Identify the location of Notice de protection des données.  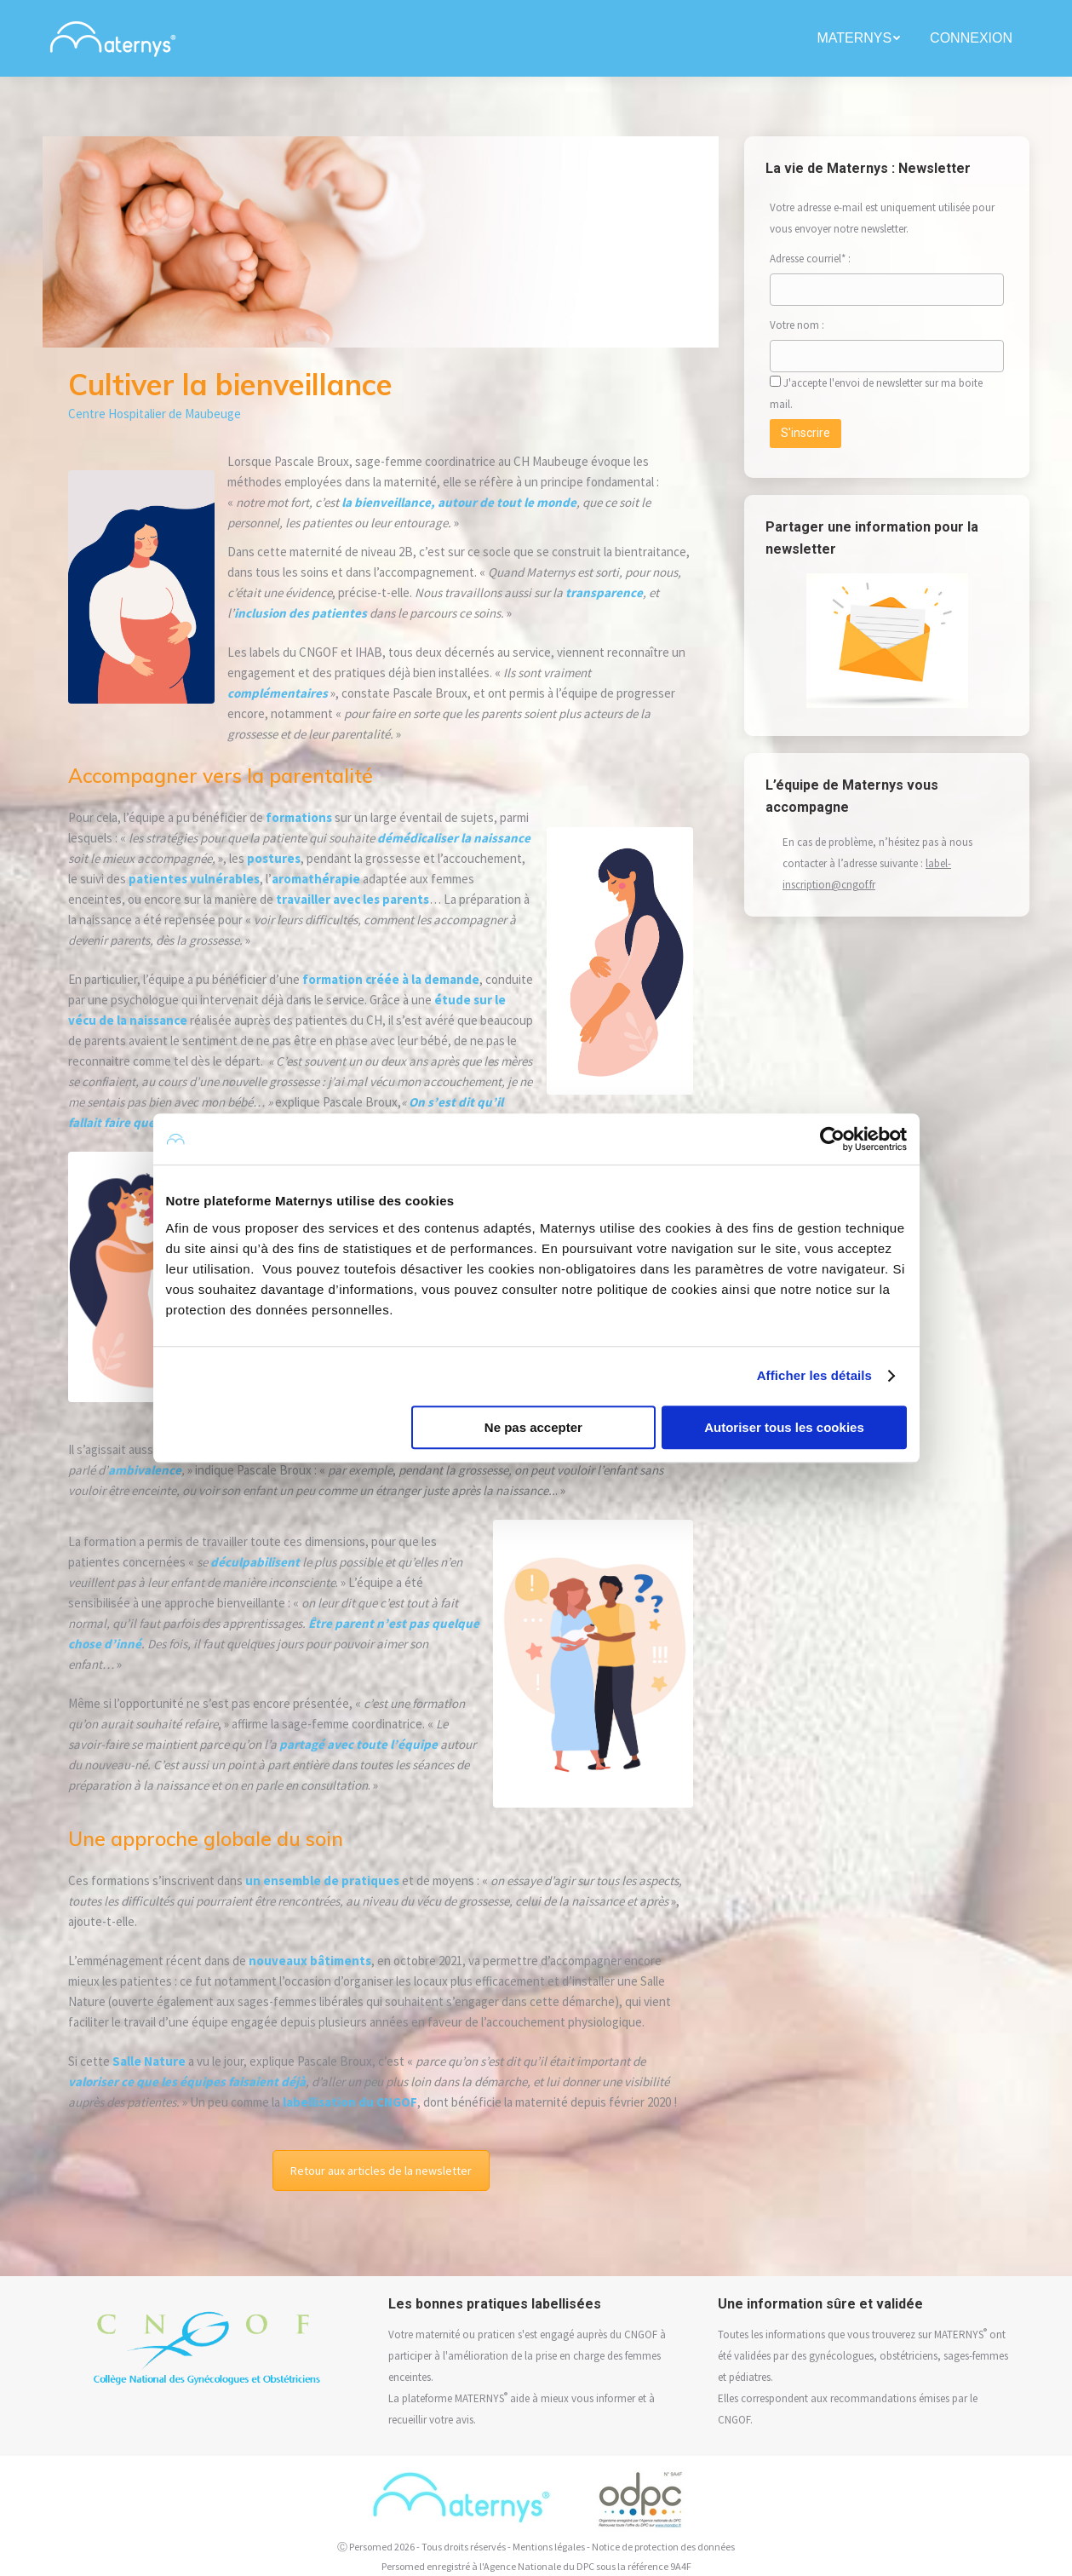
(663, 2546).